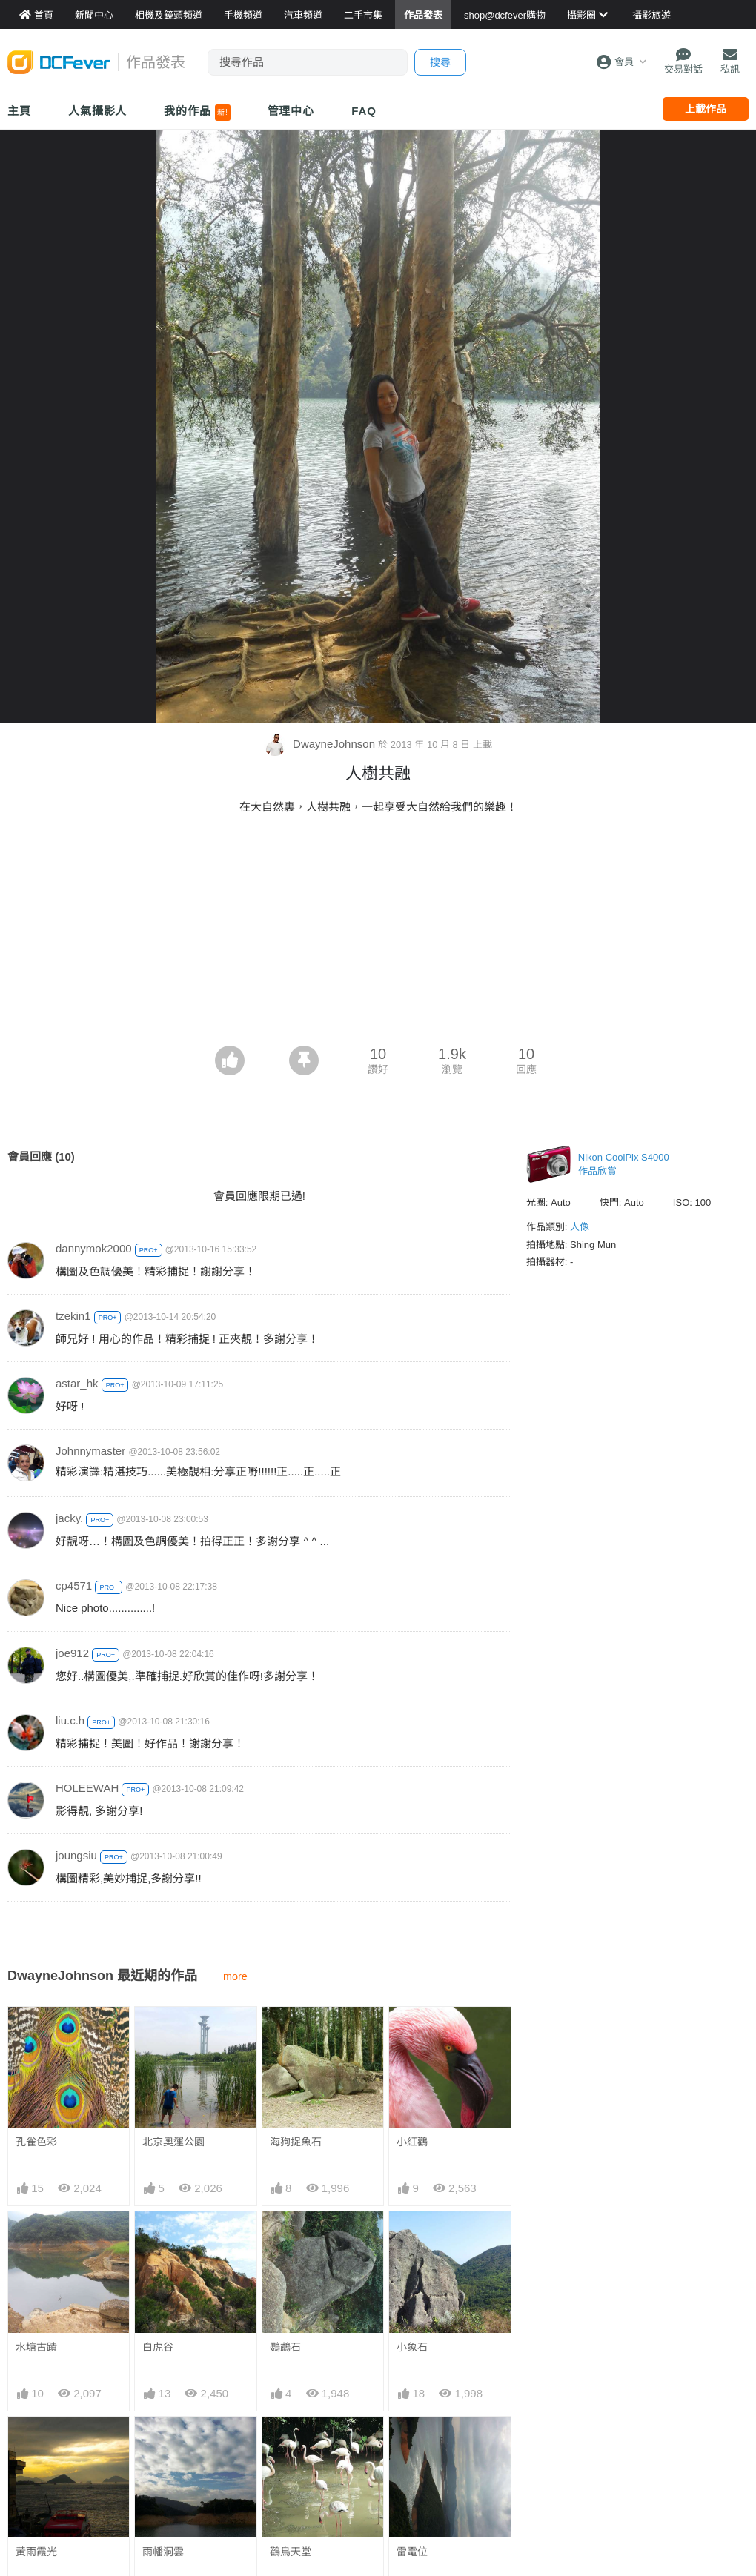 This screenshot has width=756, height=2576. I want to click on more, so click(235, 1976).